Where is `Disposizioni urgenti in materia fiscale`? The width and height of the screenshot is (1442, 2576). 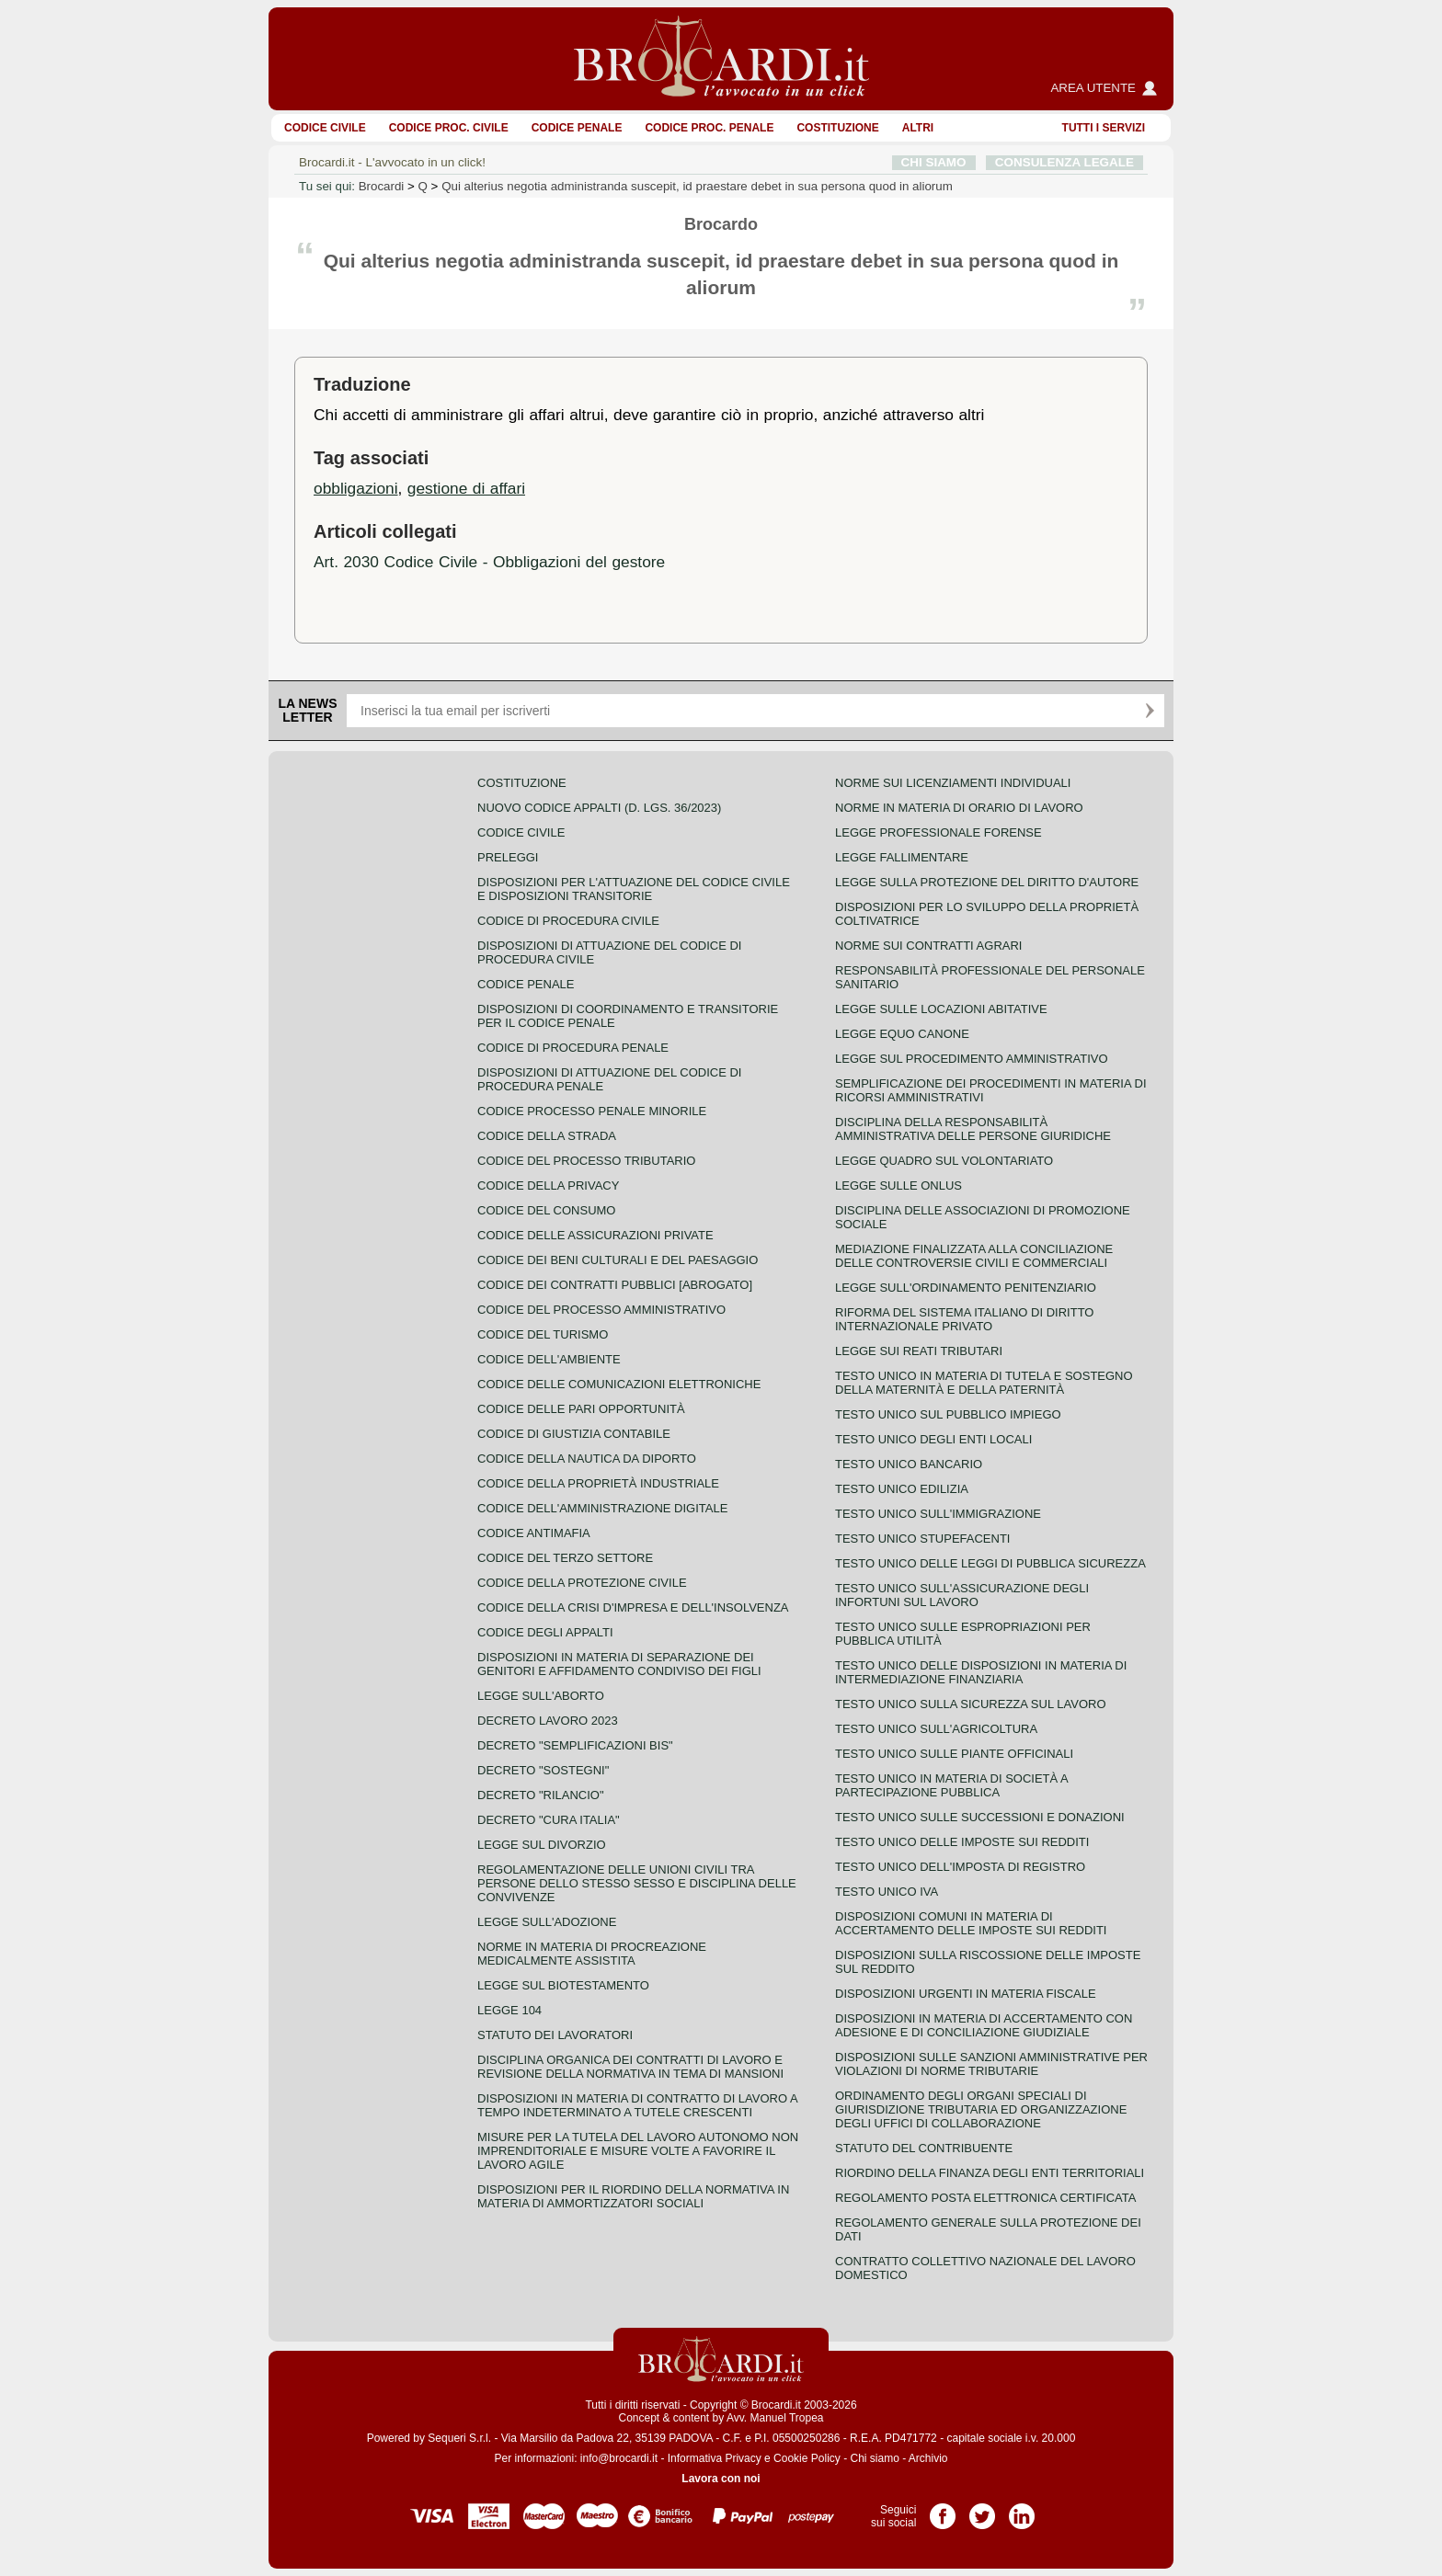
Disposizioni urgenti in materia fiscale is located at coordinates (965, 1993).